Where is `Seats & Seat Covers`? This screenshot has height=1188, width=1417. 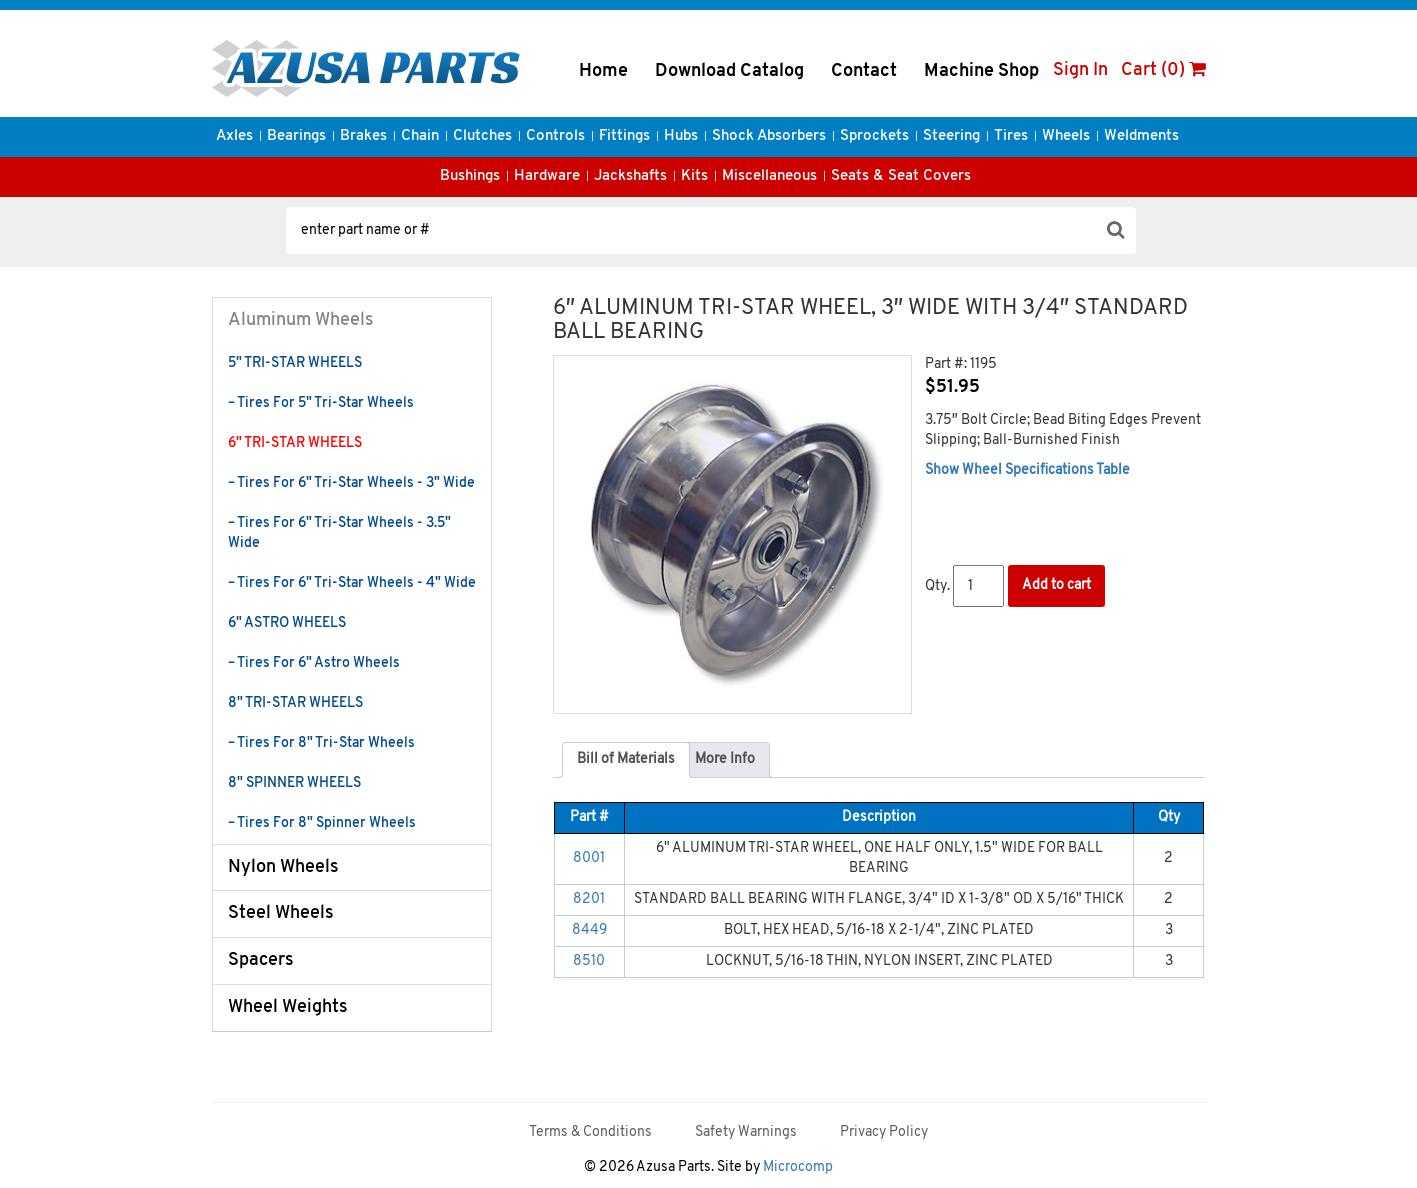
Seats & Seat Covers is located at coordinates (901, 176).